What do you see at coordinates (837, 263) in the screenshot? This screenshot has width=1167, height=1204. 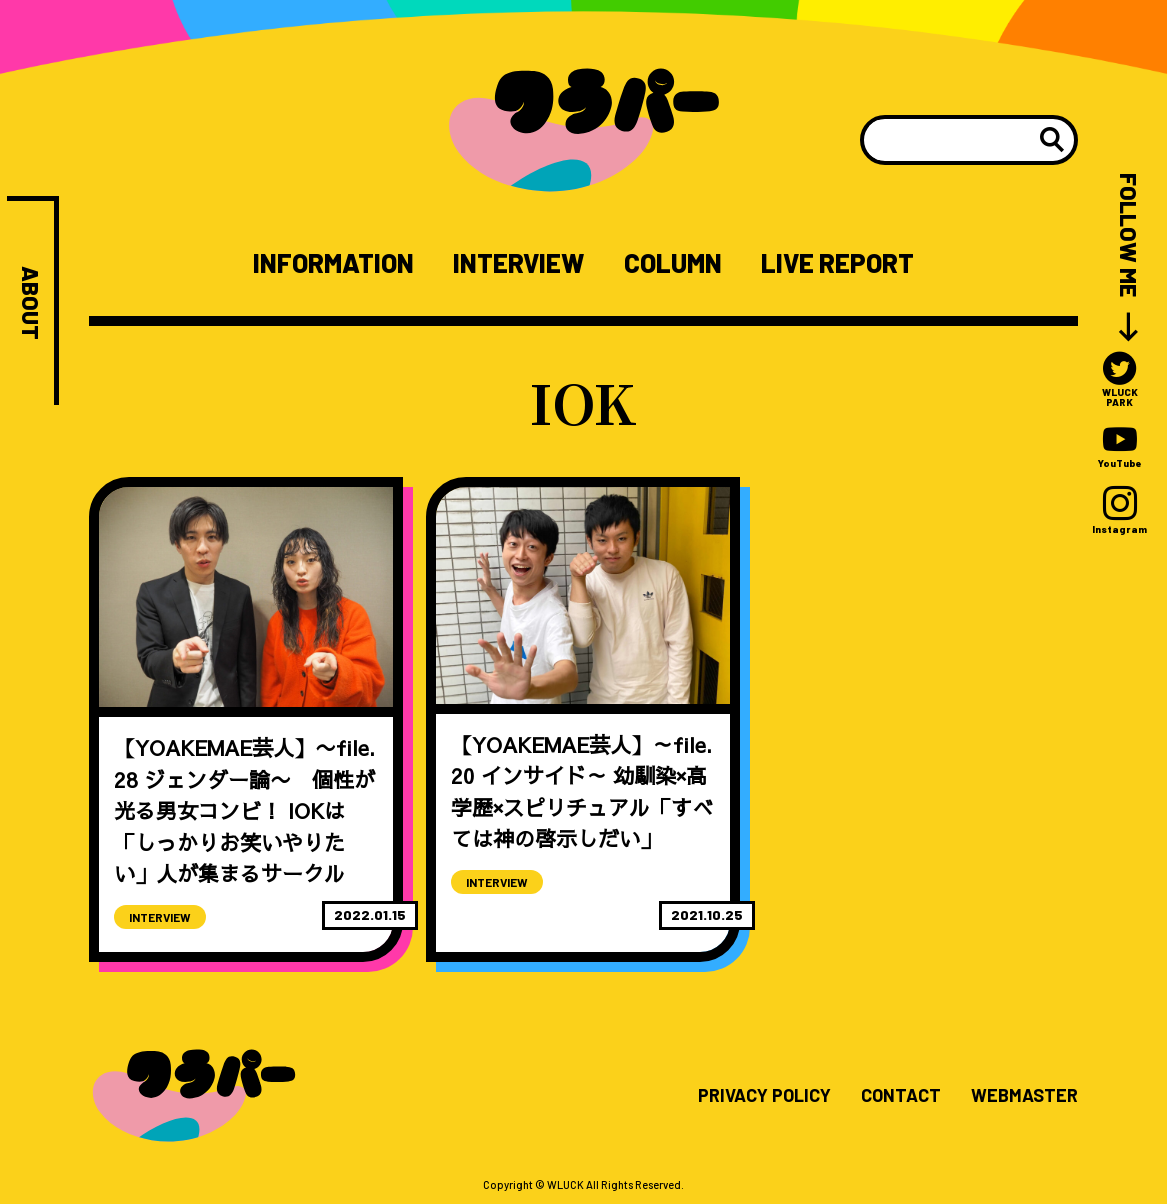 I see `LIVE REPORT` at bounding box center [837, 263].